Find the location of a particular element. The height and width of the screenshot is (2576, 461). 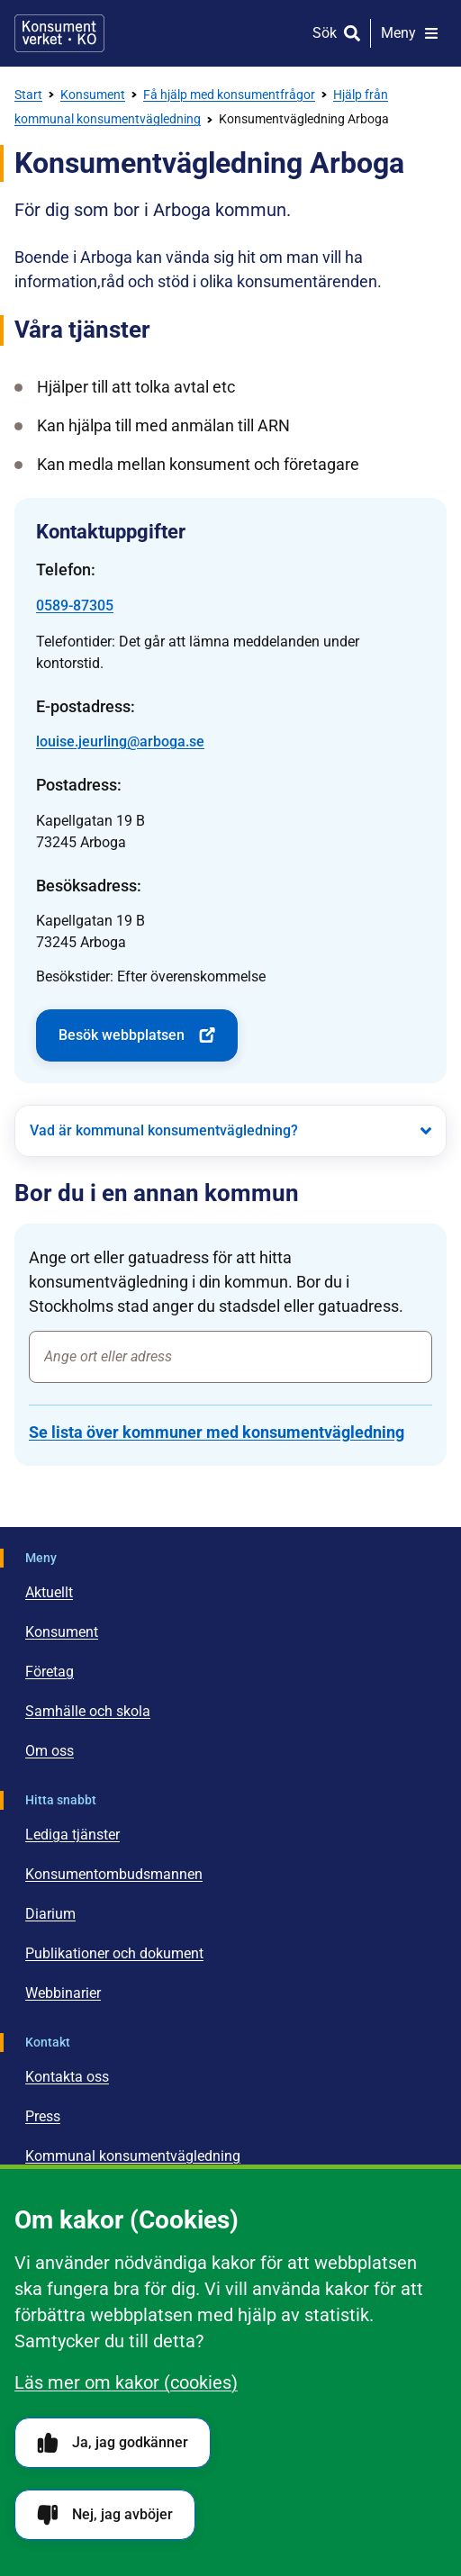

Besök webbplatsen is located at coordinates (137, 1035).